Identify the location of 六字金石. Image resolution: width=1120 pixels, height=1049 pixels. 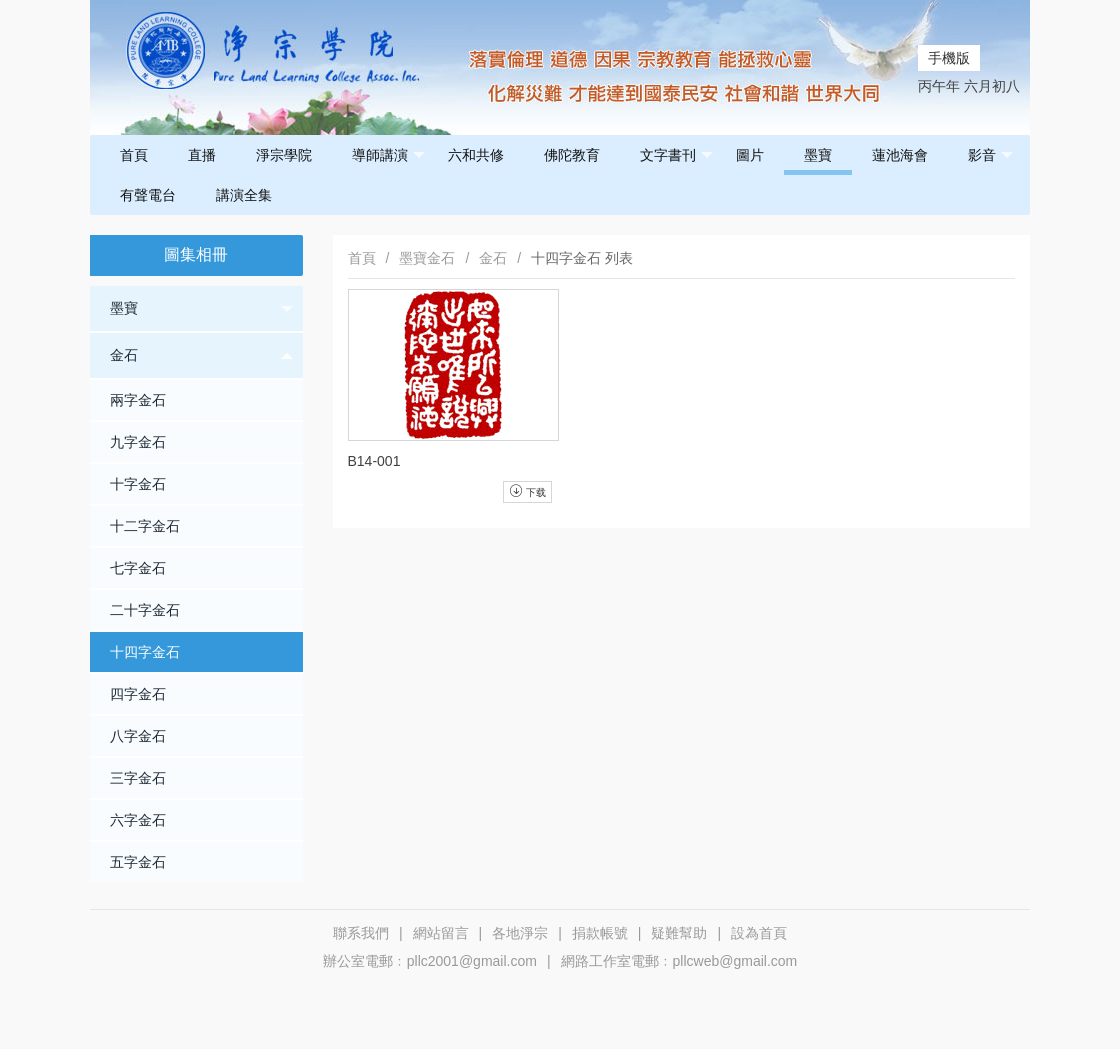
(138, 820).